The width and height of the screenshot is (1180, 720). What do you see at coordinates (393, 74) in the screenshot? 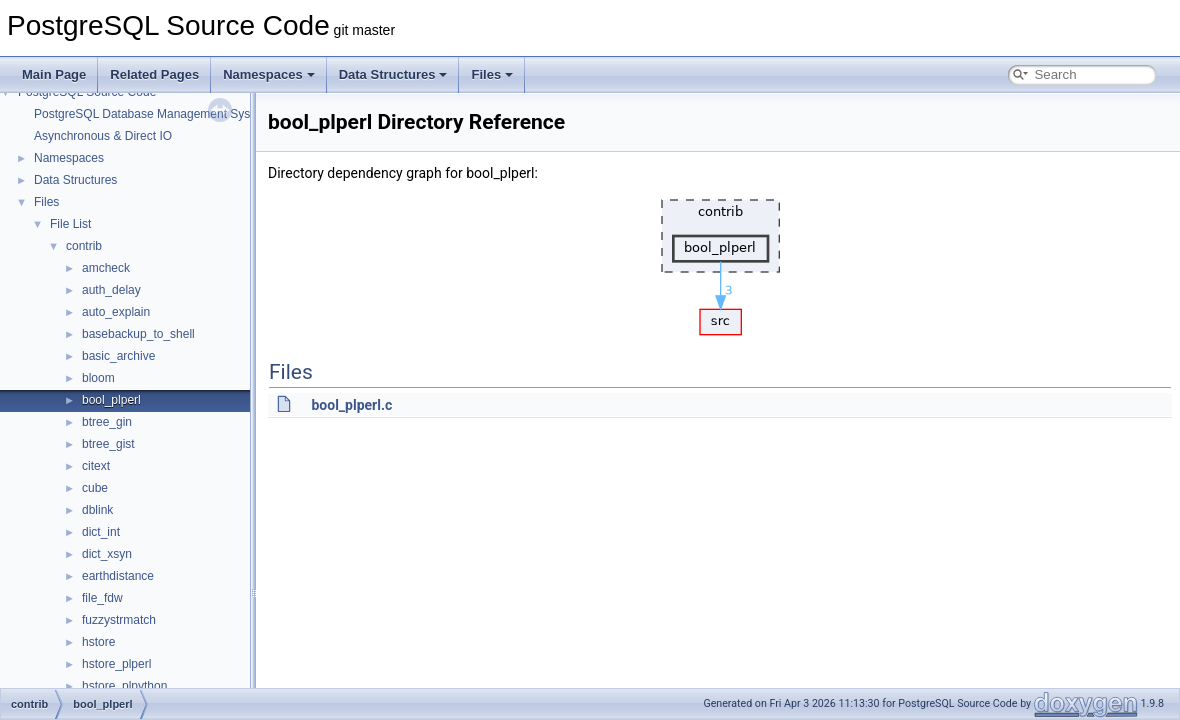
I see `Data Structures` at bounding box center [393, 74].